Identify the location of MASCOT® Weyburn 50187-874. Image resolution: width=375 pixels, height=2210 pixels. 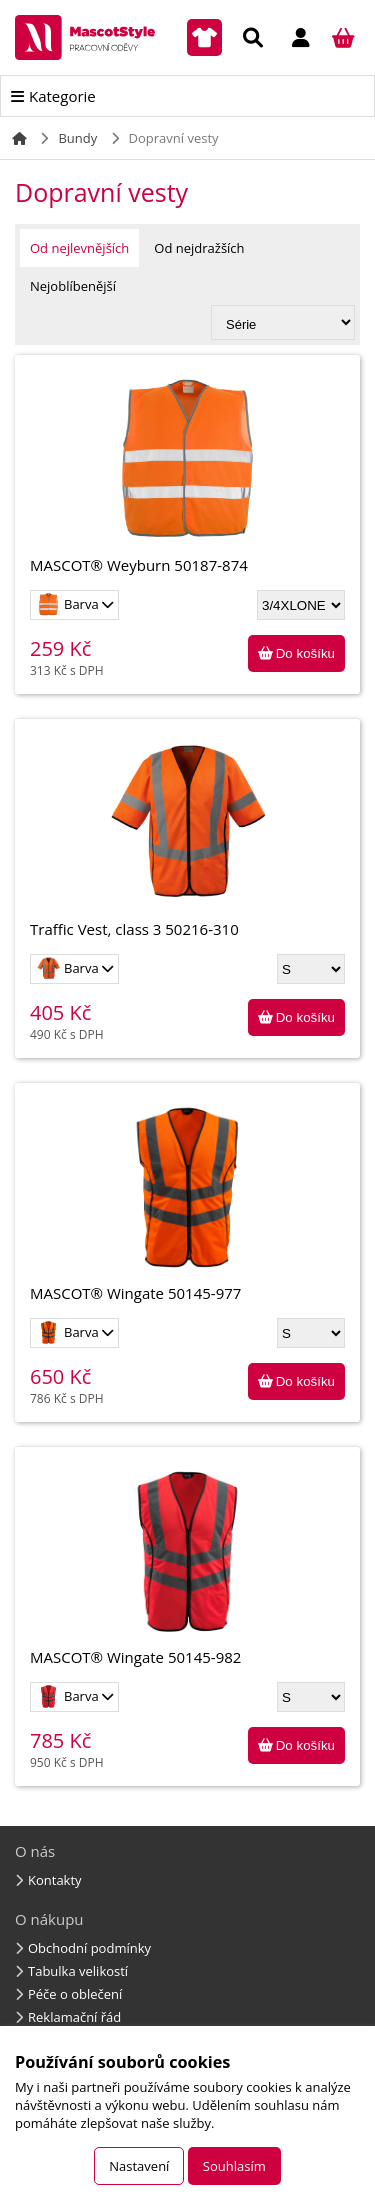
(187, 472).